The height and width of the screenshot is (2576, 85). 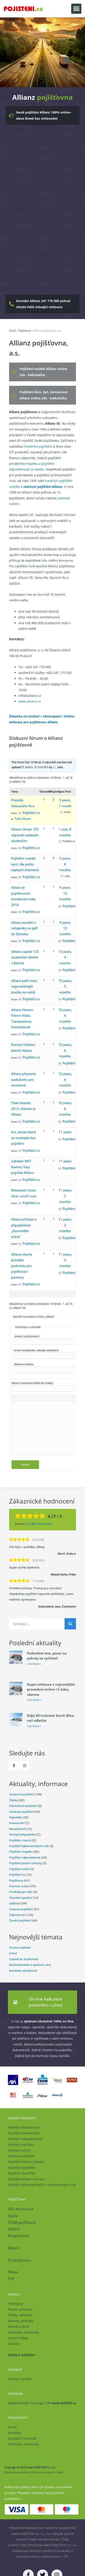 What do you see at coordinates (22, 2438) in the screenshot?
I see `Kontaktní formulář` at bounding box center [22, 2438].